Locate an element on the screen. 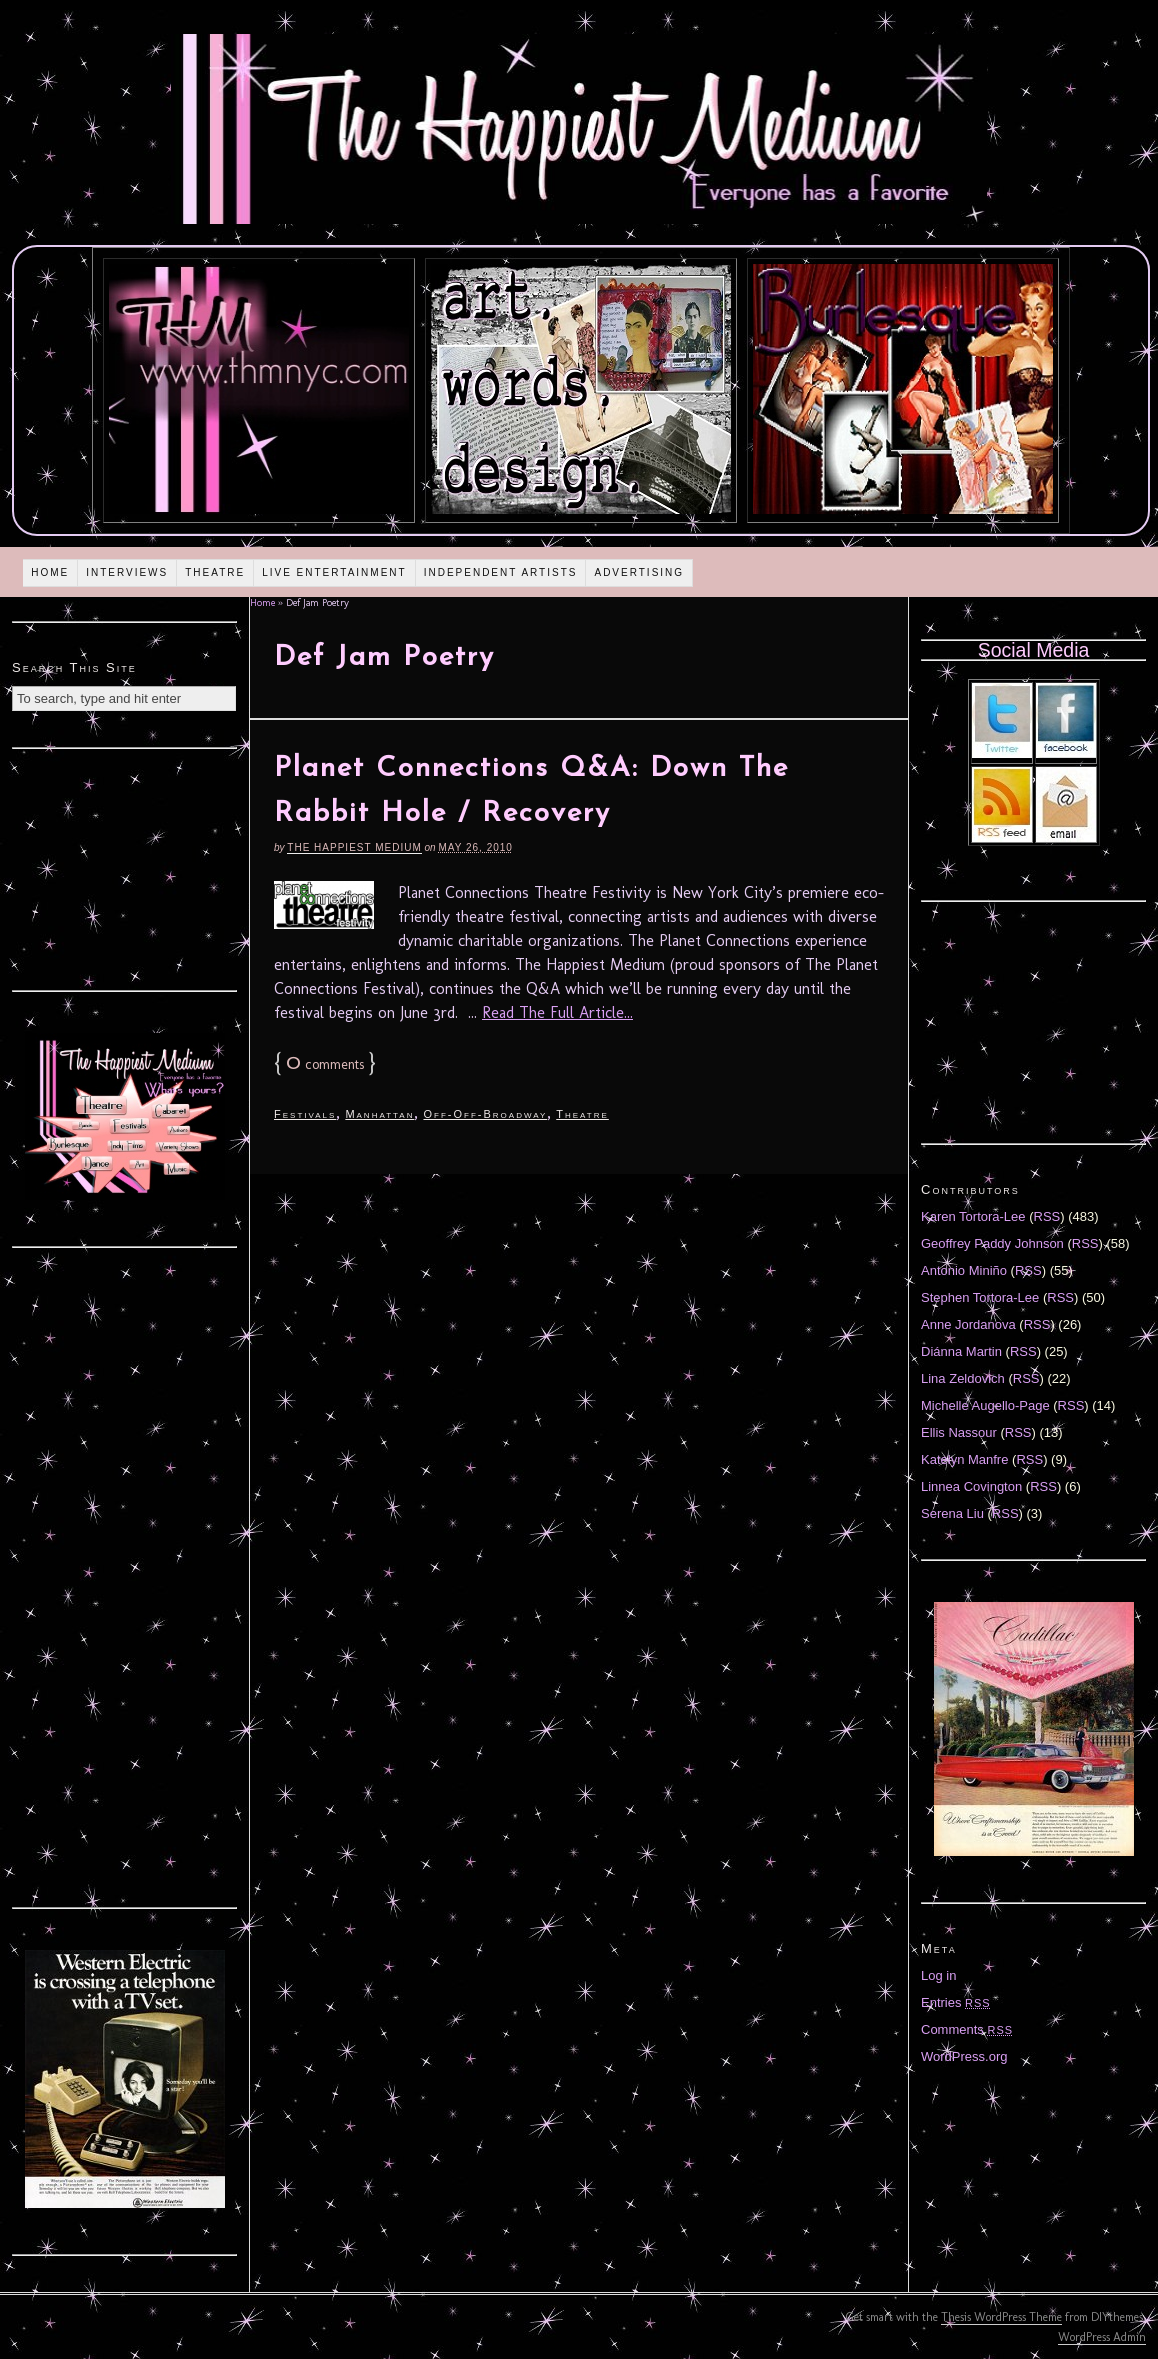  Entries is located at coordinates (956, 2002).